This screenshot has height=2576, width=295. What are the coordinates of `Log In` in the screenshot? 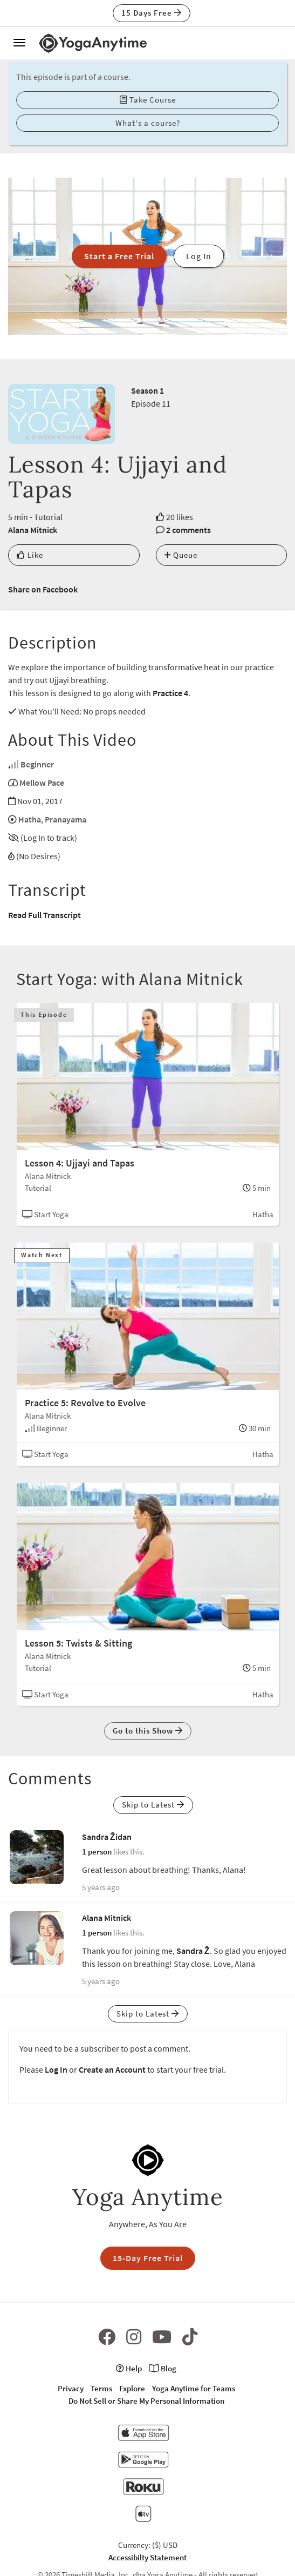 It's located at (56, 2069).